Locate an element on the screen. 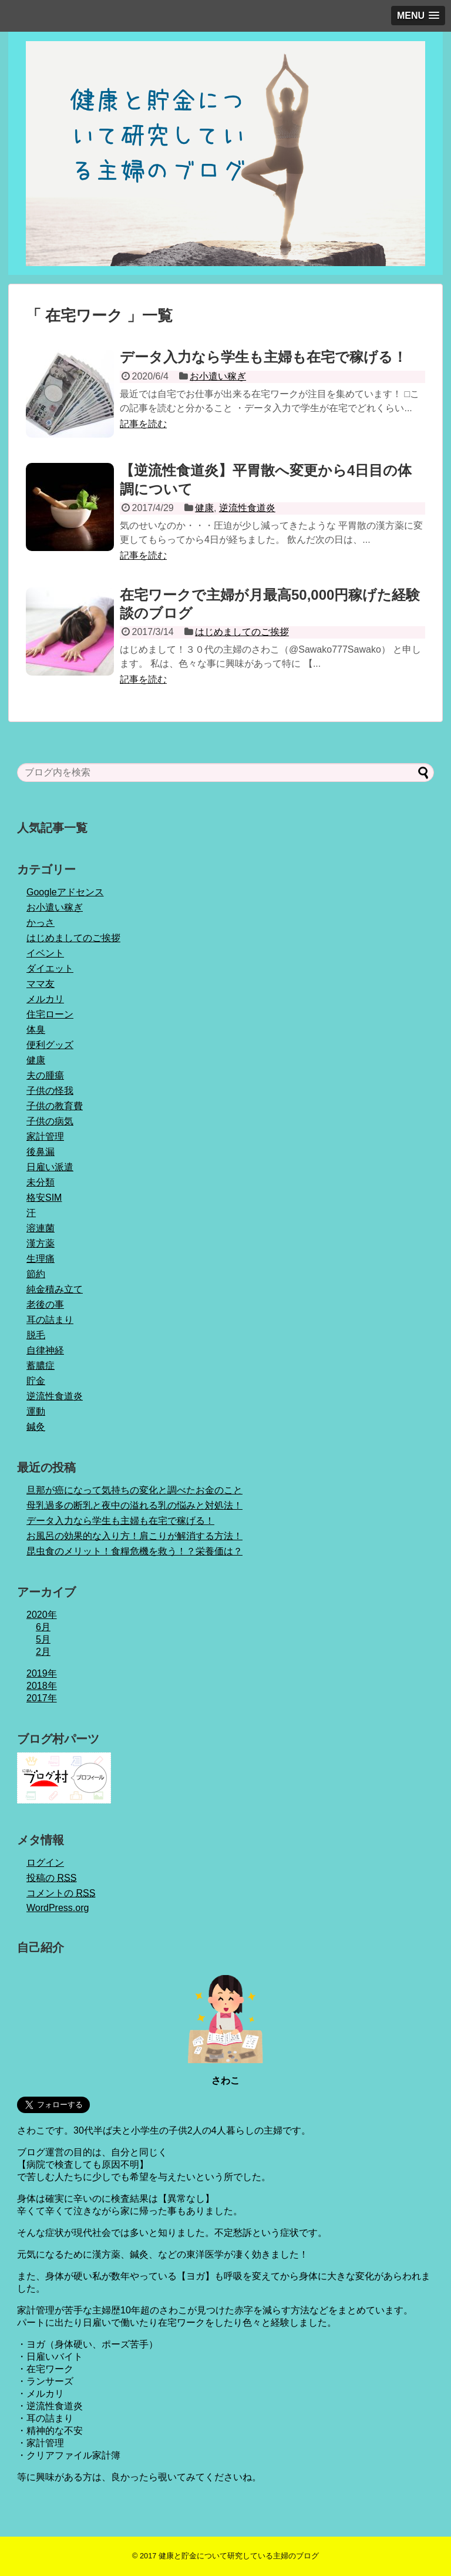  子供の怪我 is located at coordinates (49, 1091).